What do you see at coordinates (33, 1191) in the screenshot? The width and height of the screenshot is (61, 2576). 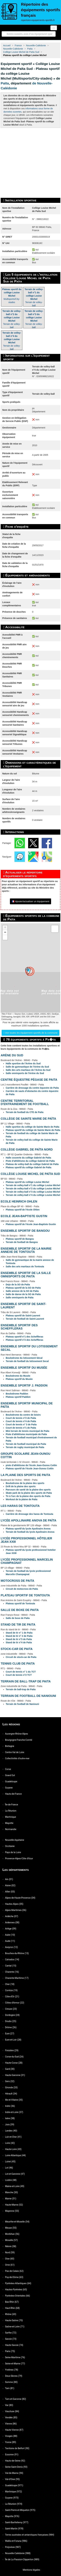 I see `Terrain de volley-ball n°3 du collège Louise Michel` at bounding box center [33, 1191].